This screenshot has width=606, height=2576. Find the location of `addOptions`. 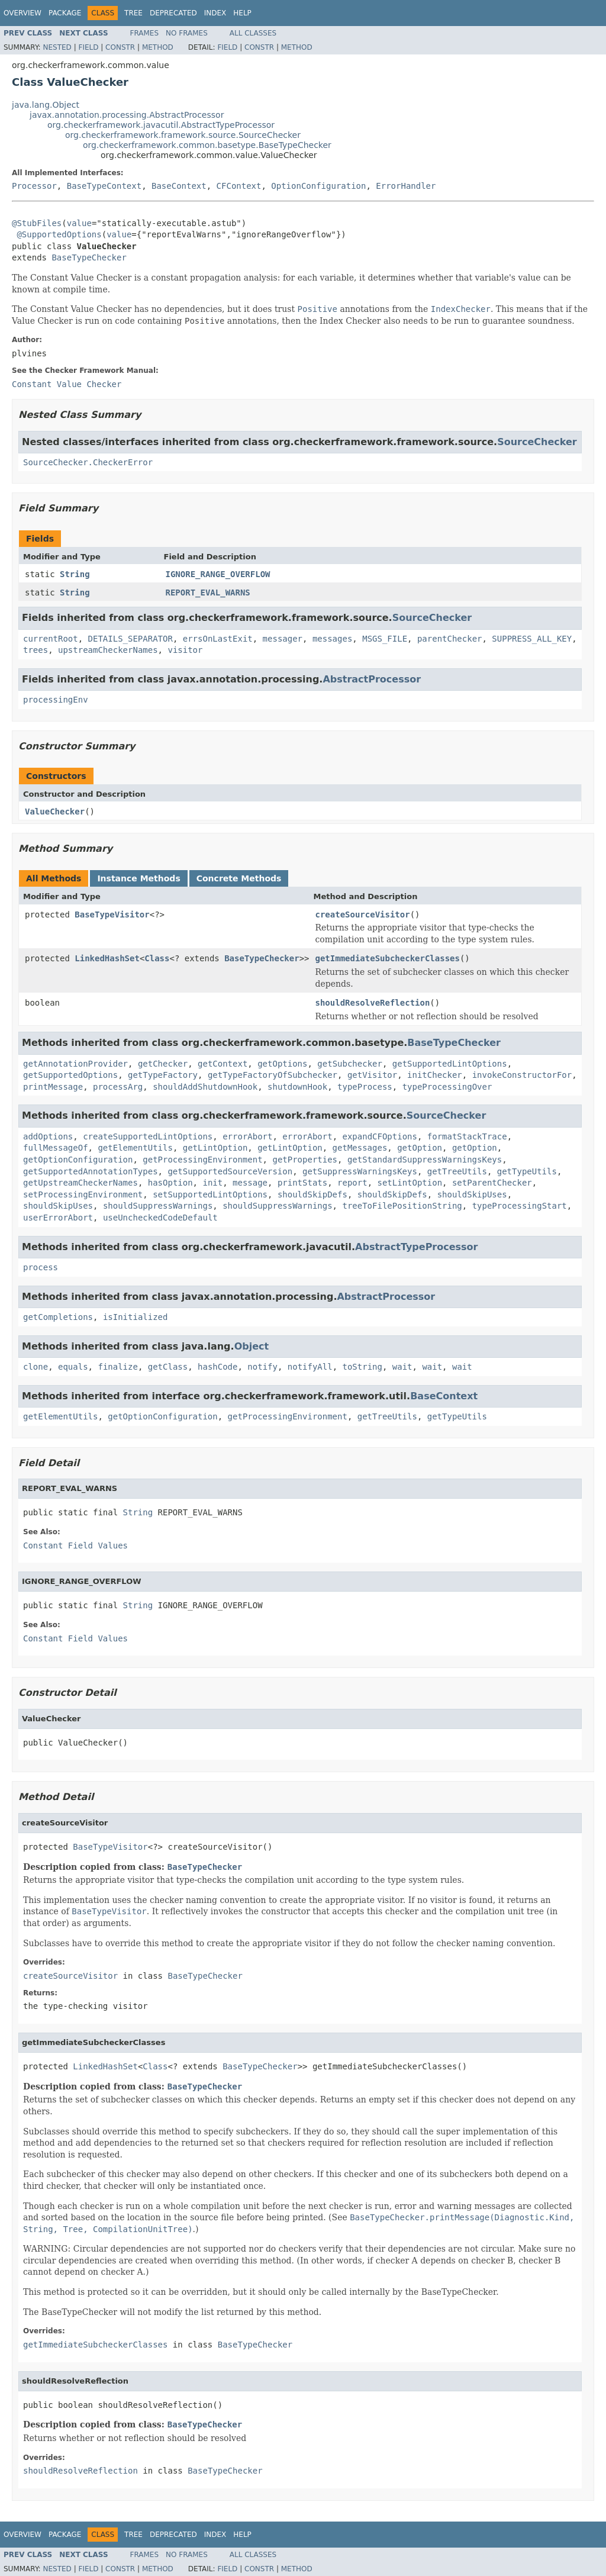

addOptions is located at coordinates (48, 1136).